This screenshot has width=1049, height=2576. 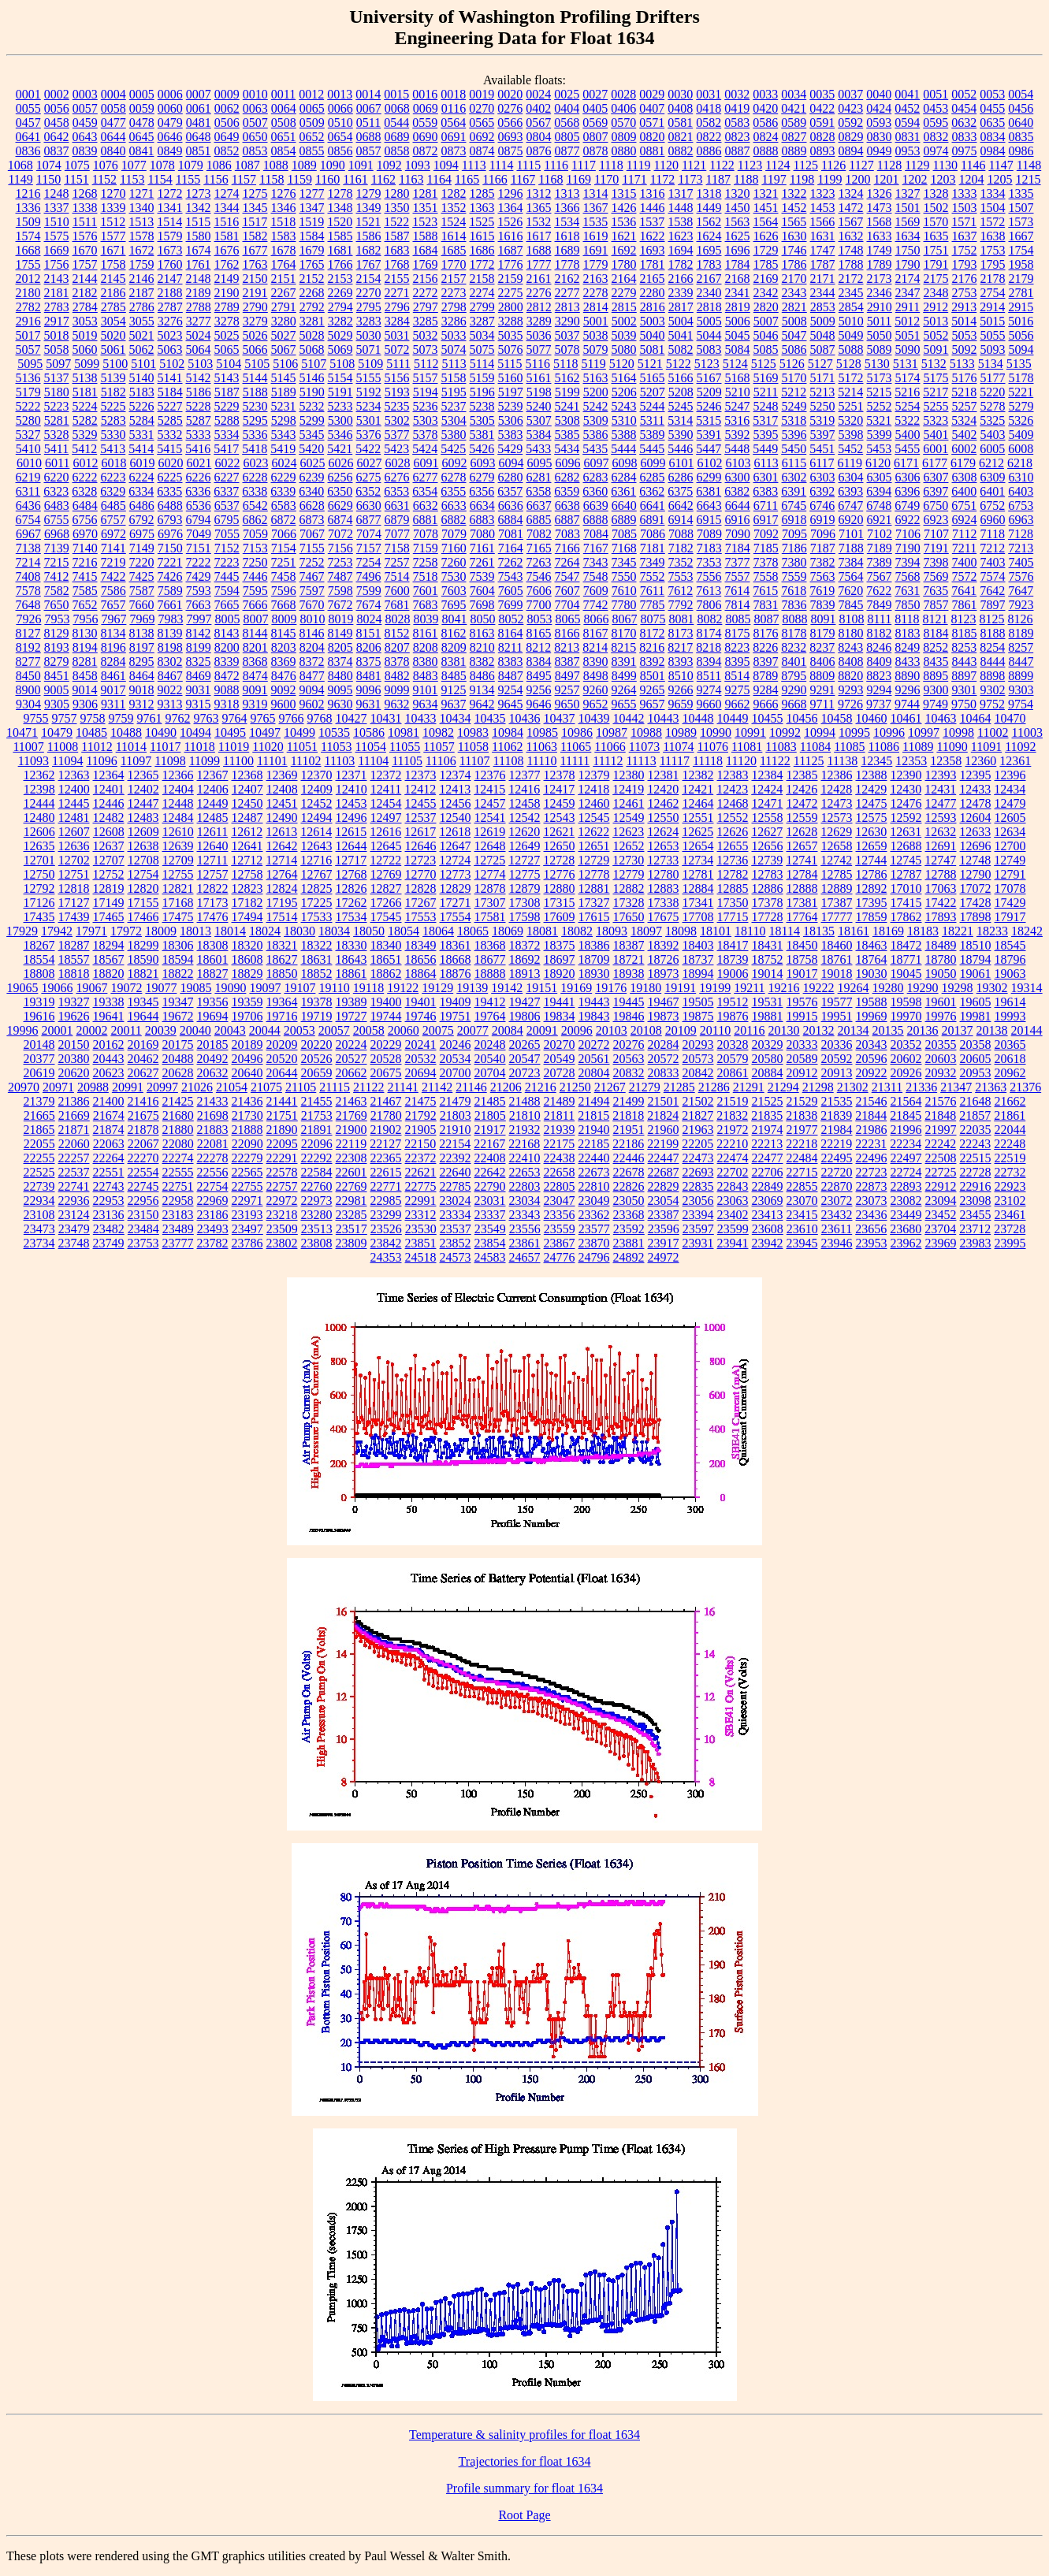 I want to click on 1335, so click(x=1021, y=193).